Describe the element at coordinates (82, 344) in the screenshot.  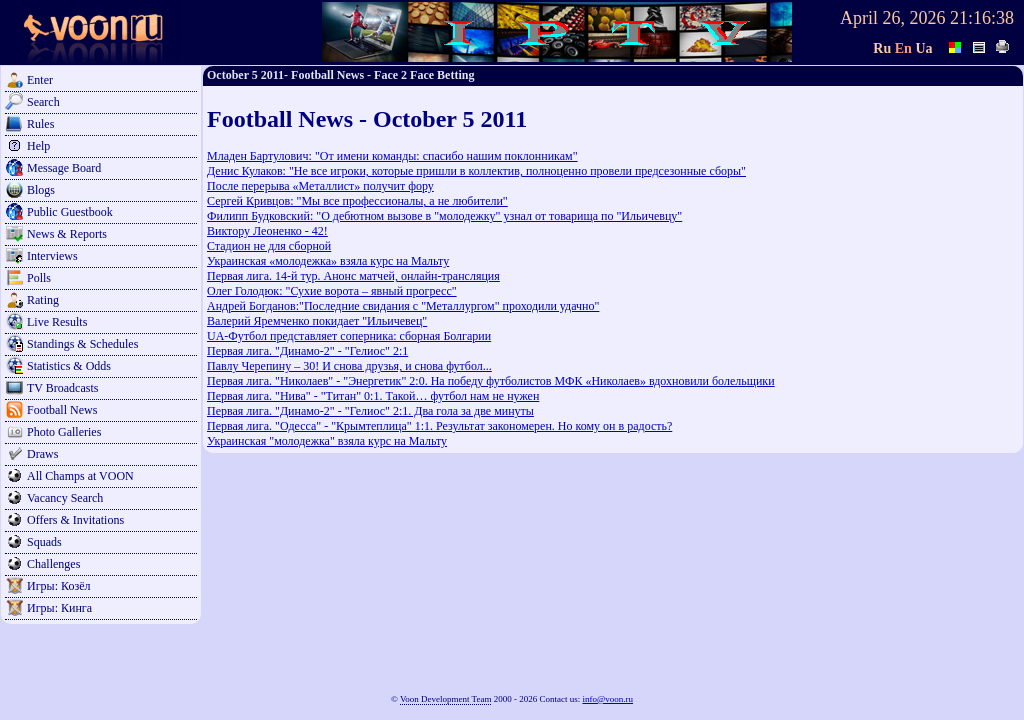
I see `Standings & Schedules` at that location.